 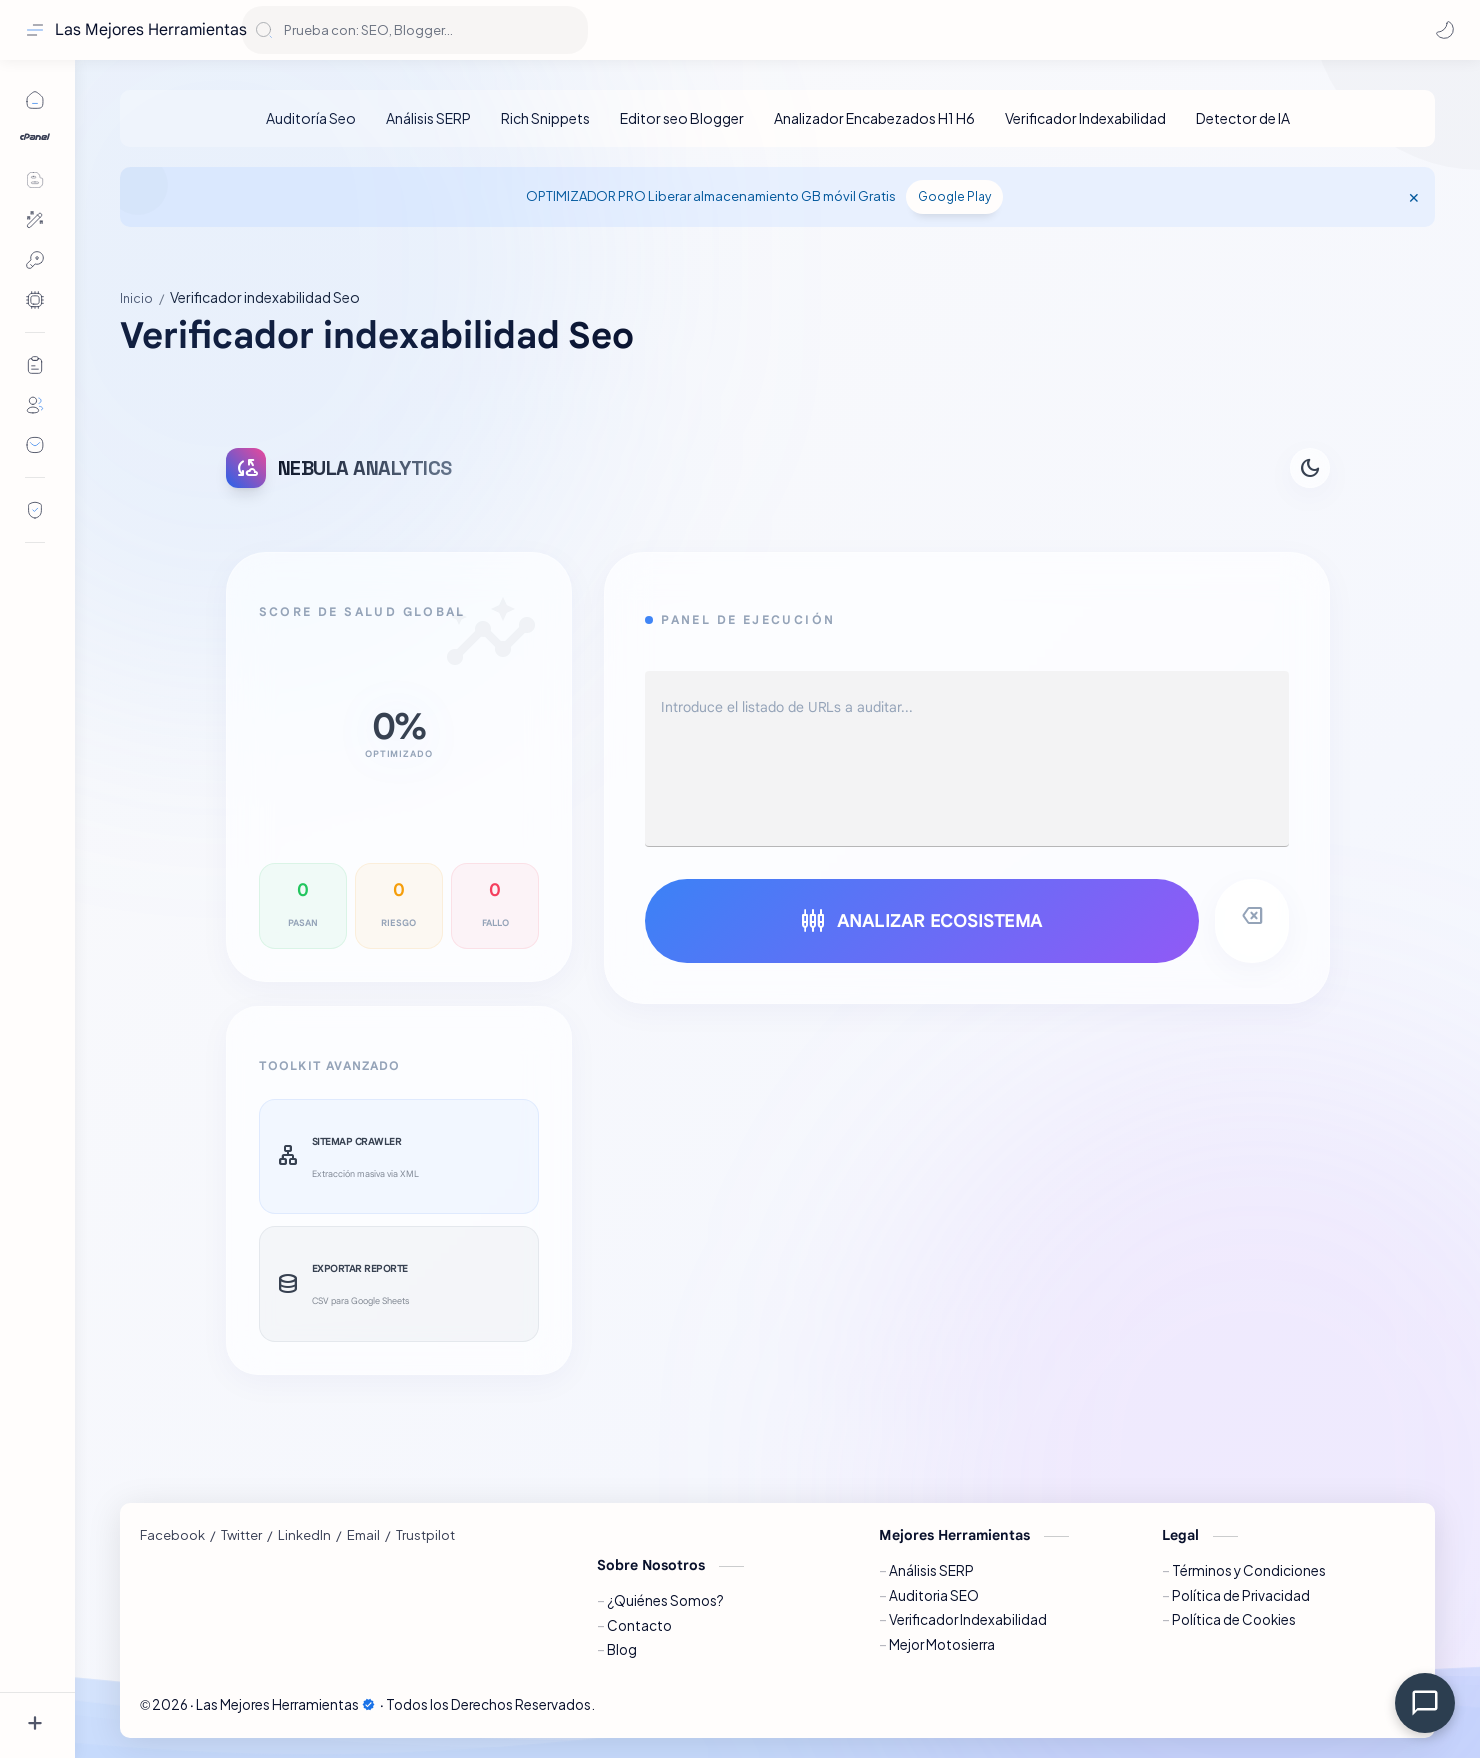 What do you see at coordinates (874, 118) in the screenshot?
I see `[Analizador Encabezados H1 H6]` at bounding box center [874, 118].